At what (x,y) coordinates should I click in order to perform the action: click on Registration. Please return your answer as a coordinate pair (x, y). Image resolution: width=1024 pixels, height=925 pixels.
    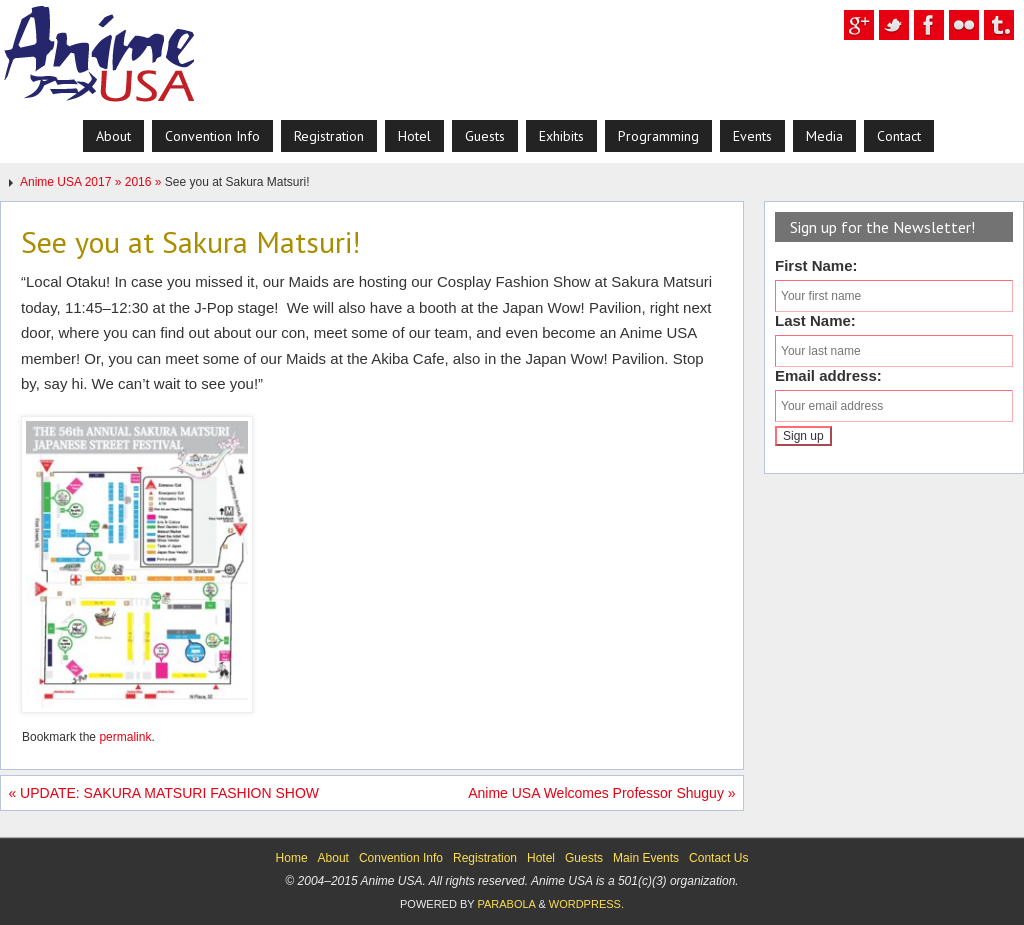
    Looking at the image, I should click on (485, 858).